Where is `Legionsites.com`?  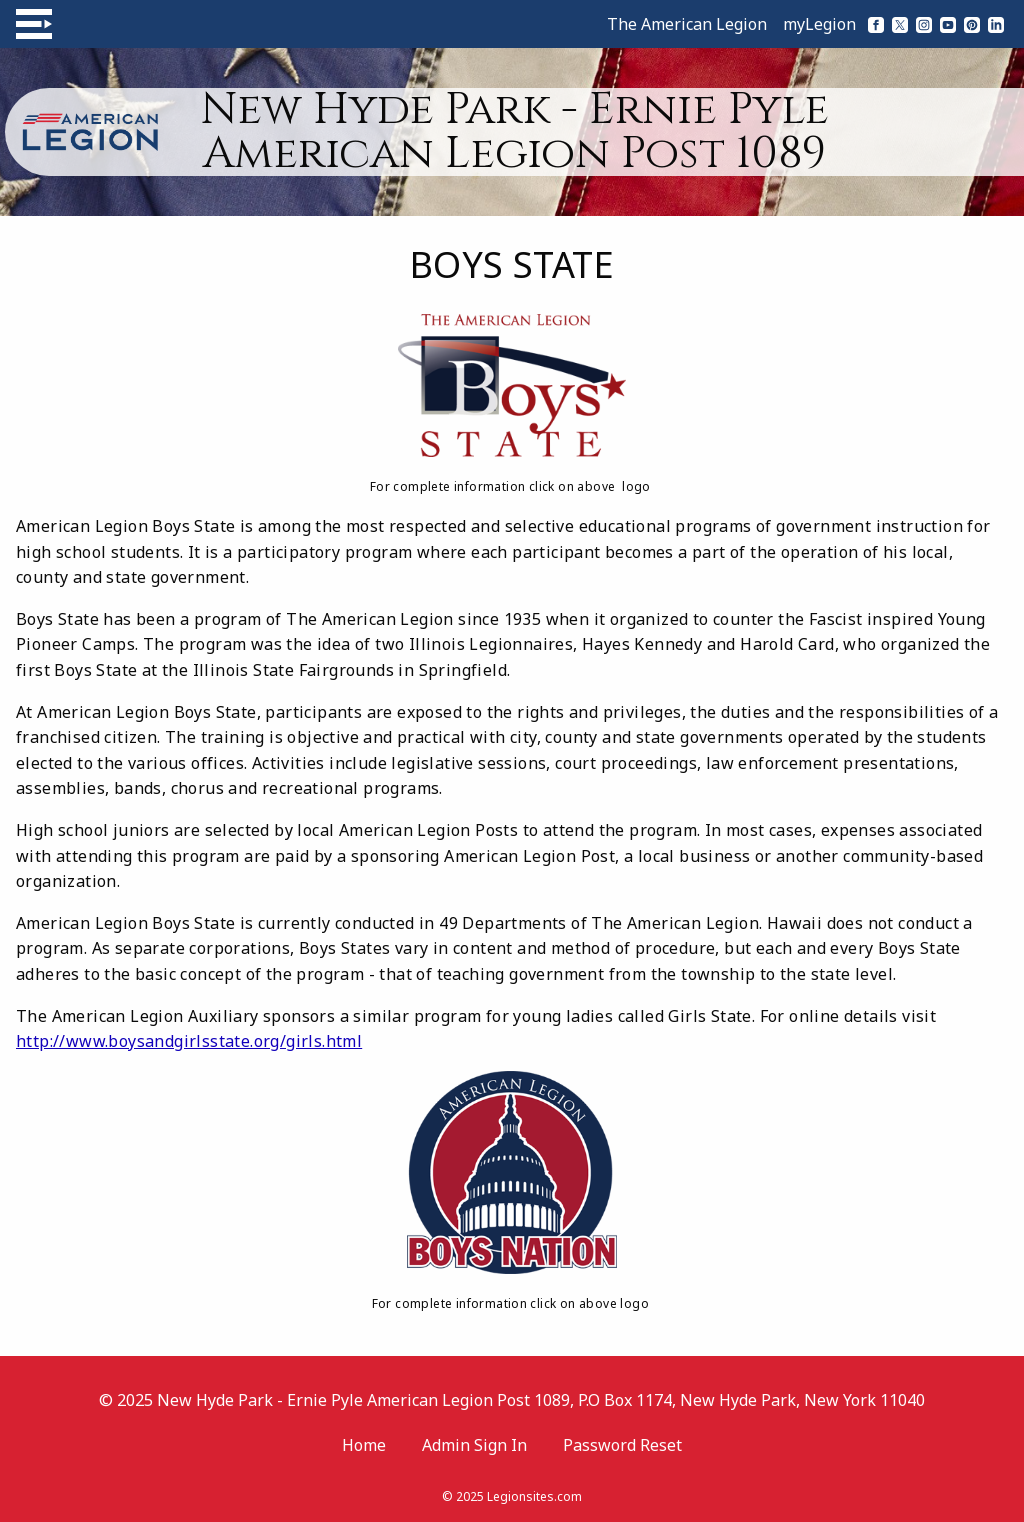
Legionsites.com is located at coordinates (534, 1496).